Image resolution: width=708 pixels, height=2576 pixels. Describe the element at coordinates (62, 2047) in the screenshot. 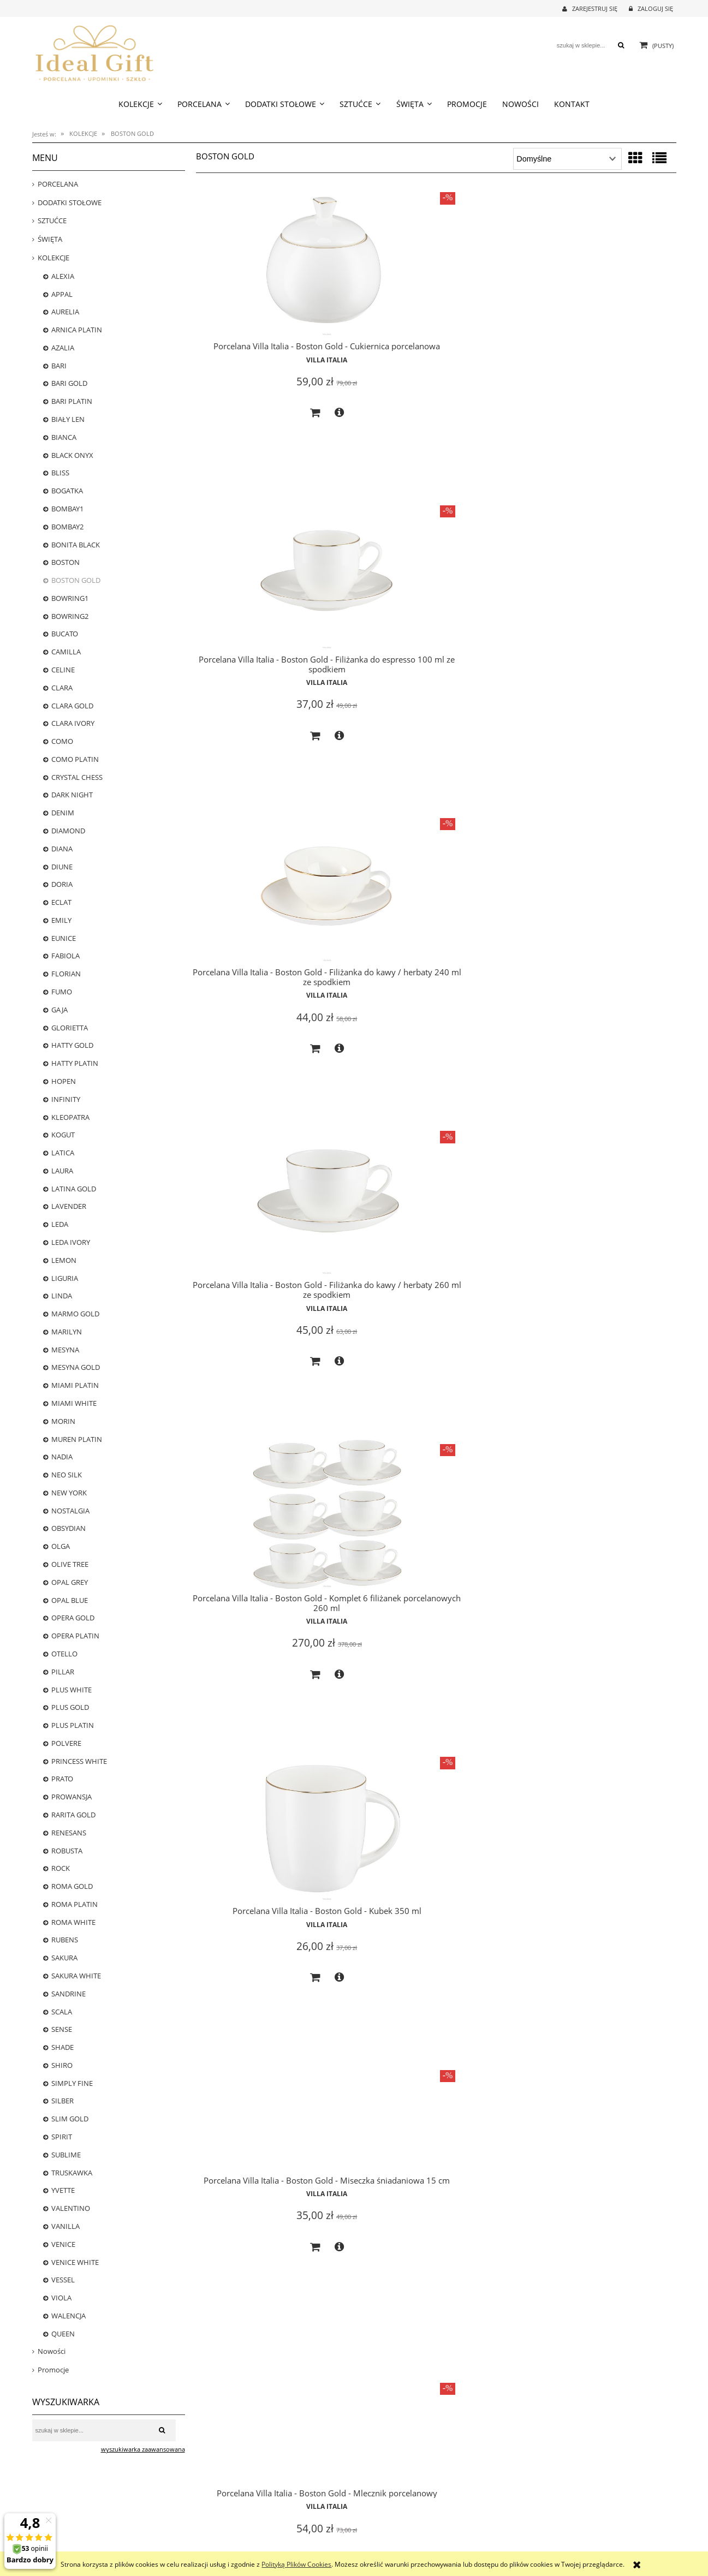

I see `SHADE [SHADE 0]` at that location.